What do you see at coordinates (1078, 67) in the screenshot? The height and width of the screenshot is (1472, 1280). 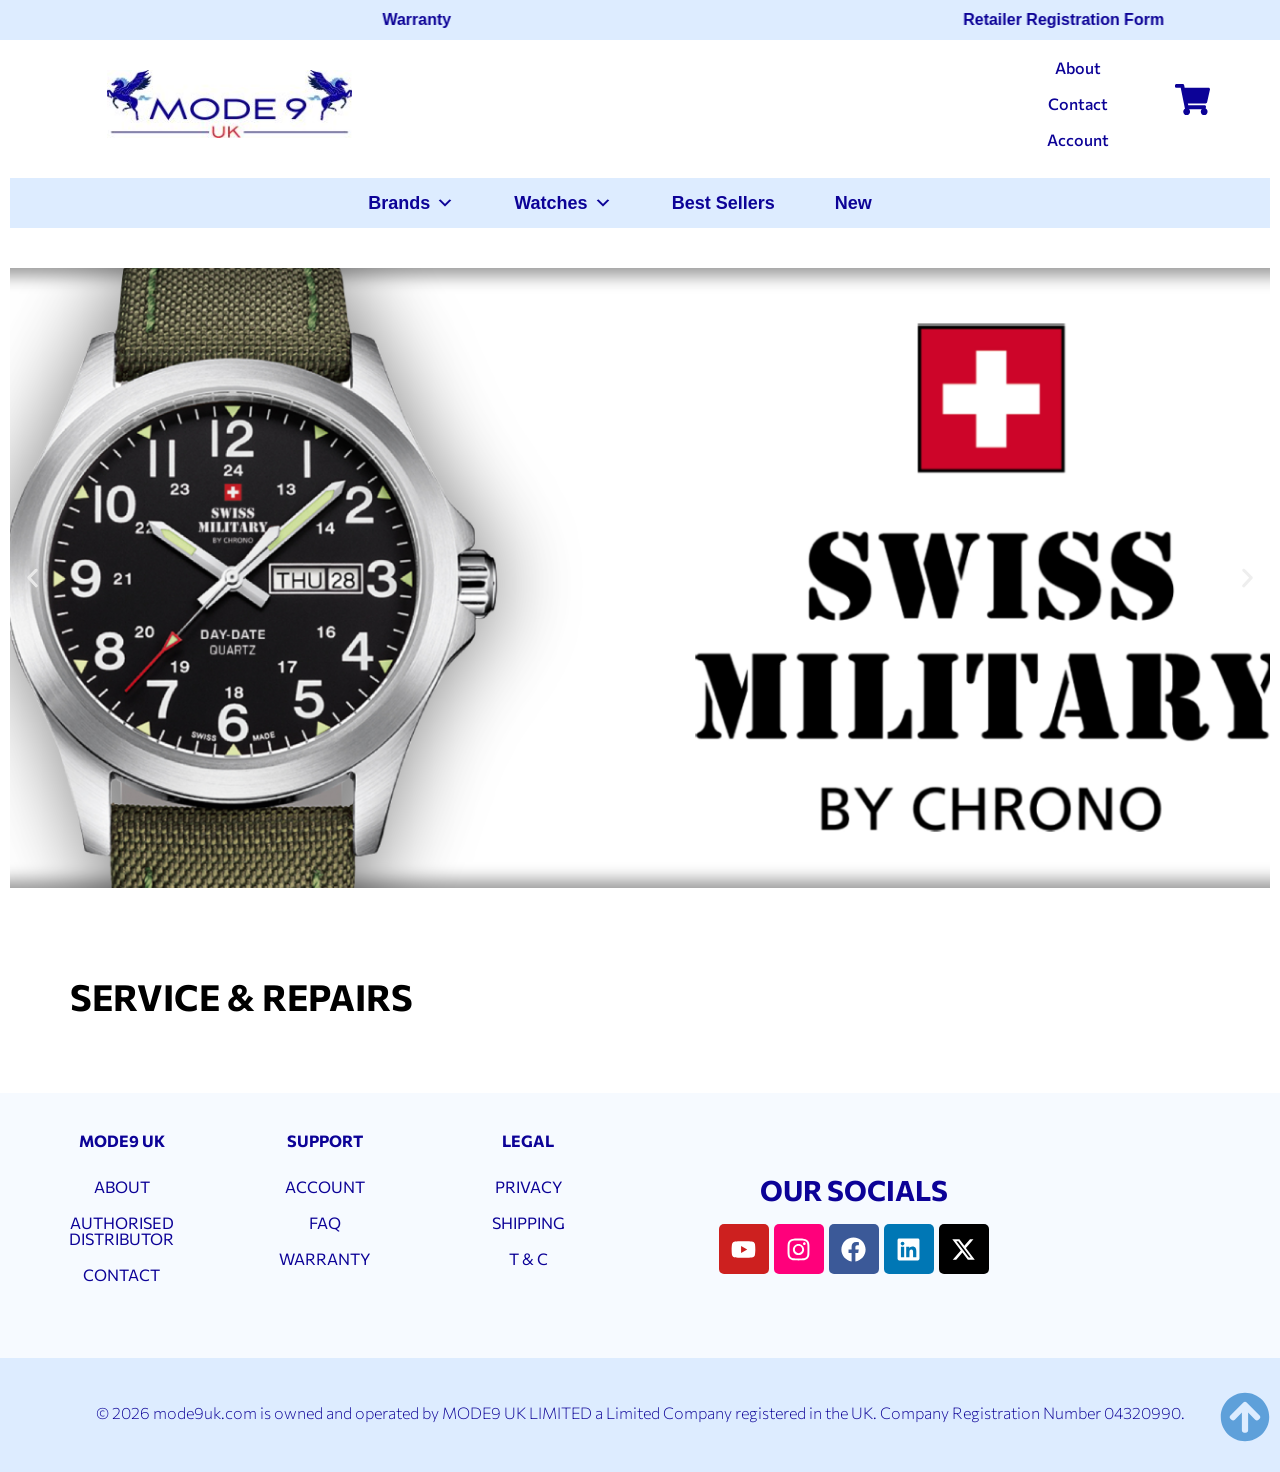 I see `About` at bounding box center [1078, 67].